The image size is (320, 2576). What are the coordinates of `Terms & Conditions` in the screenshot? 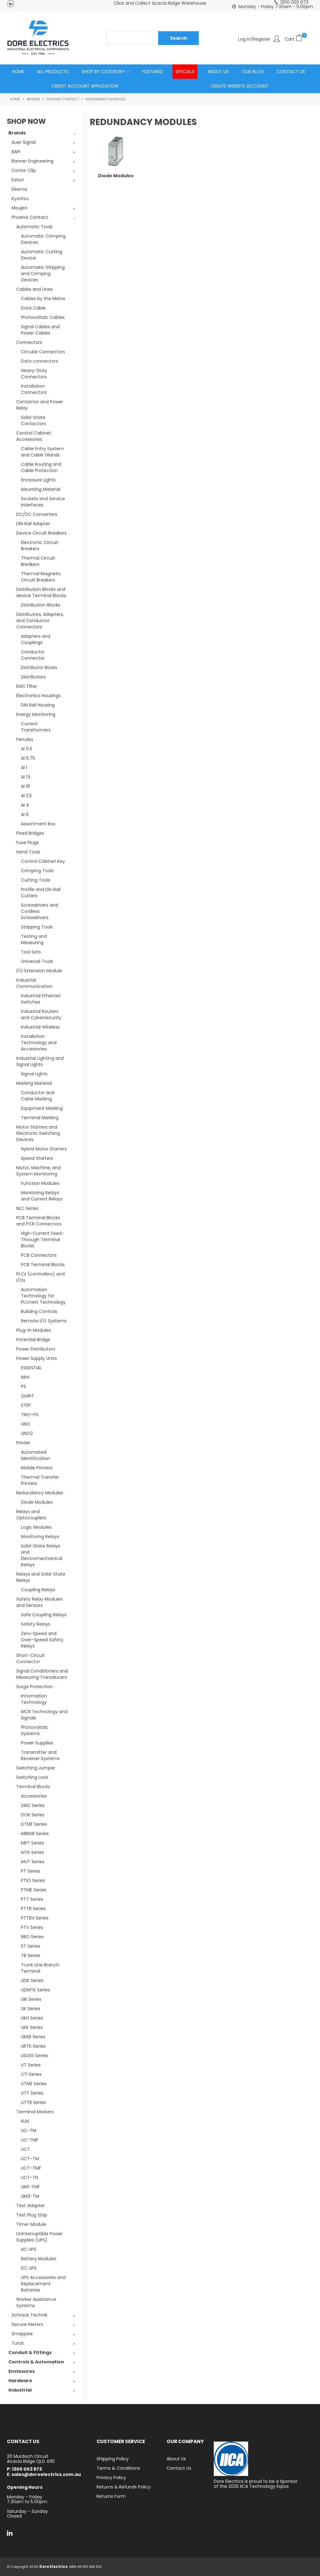 It's located at (118, 2468).